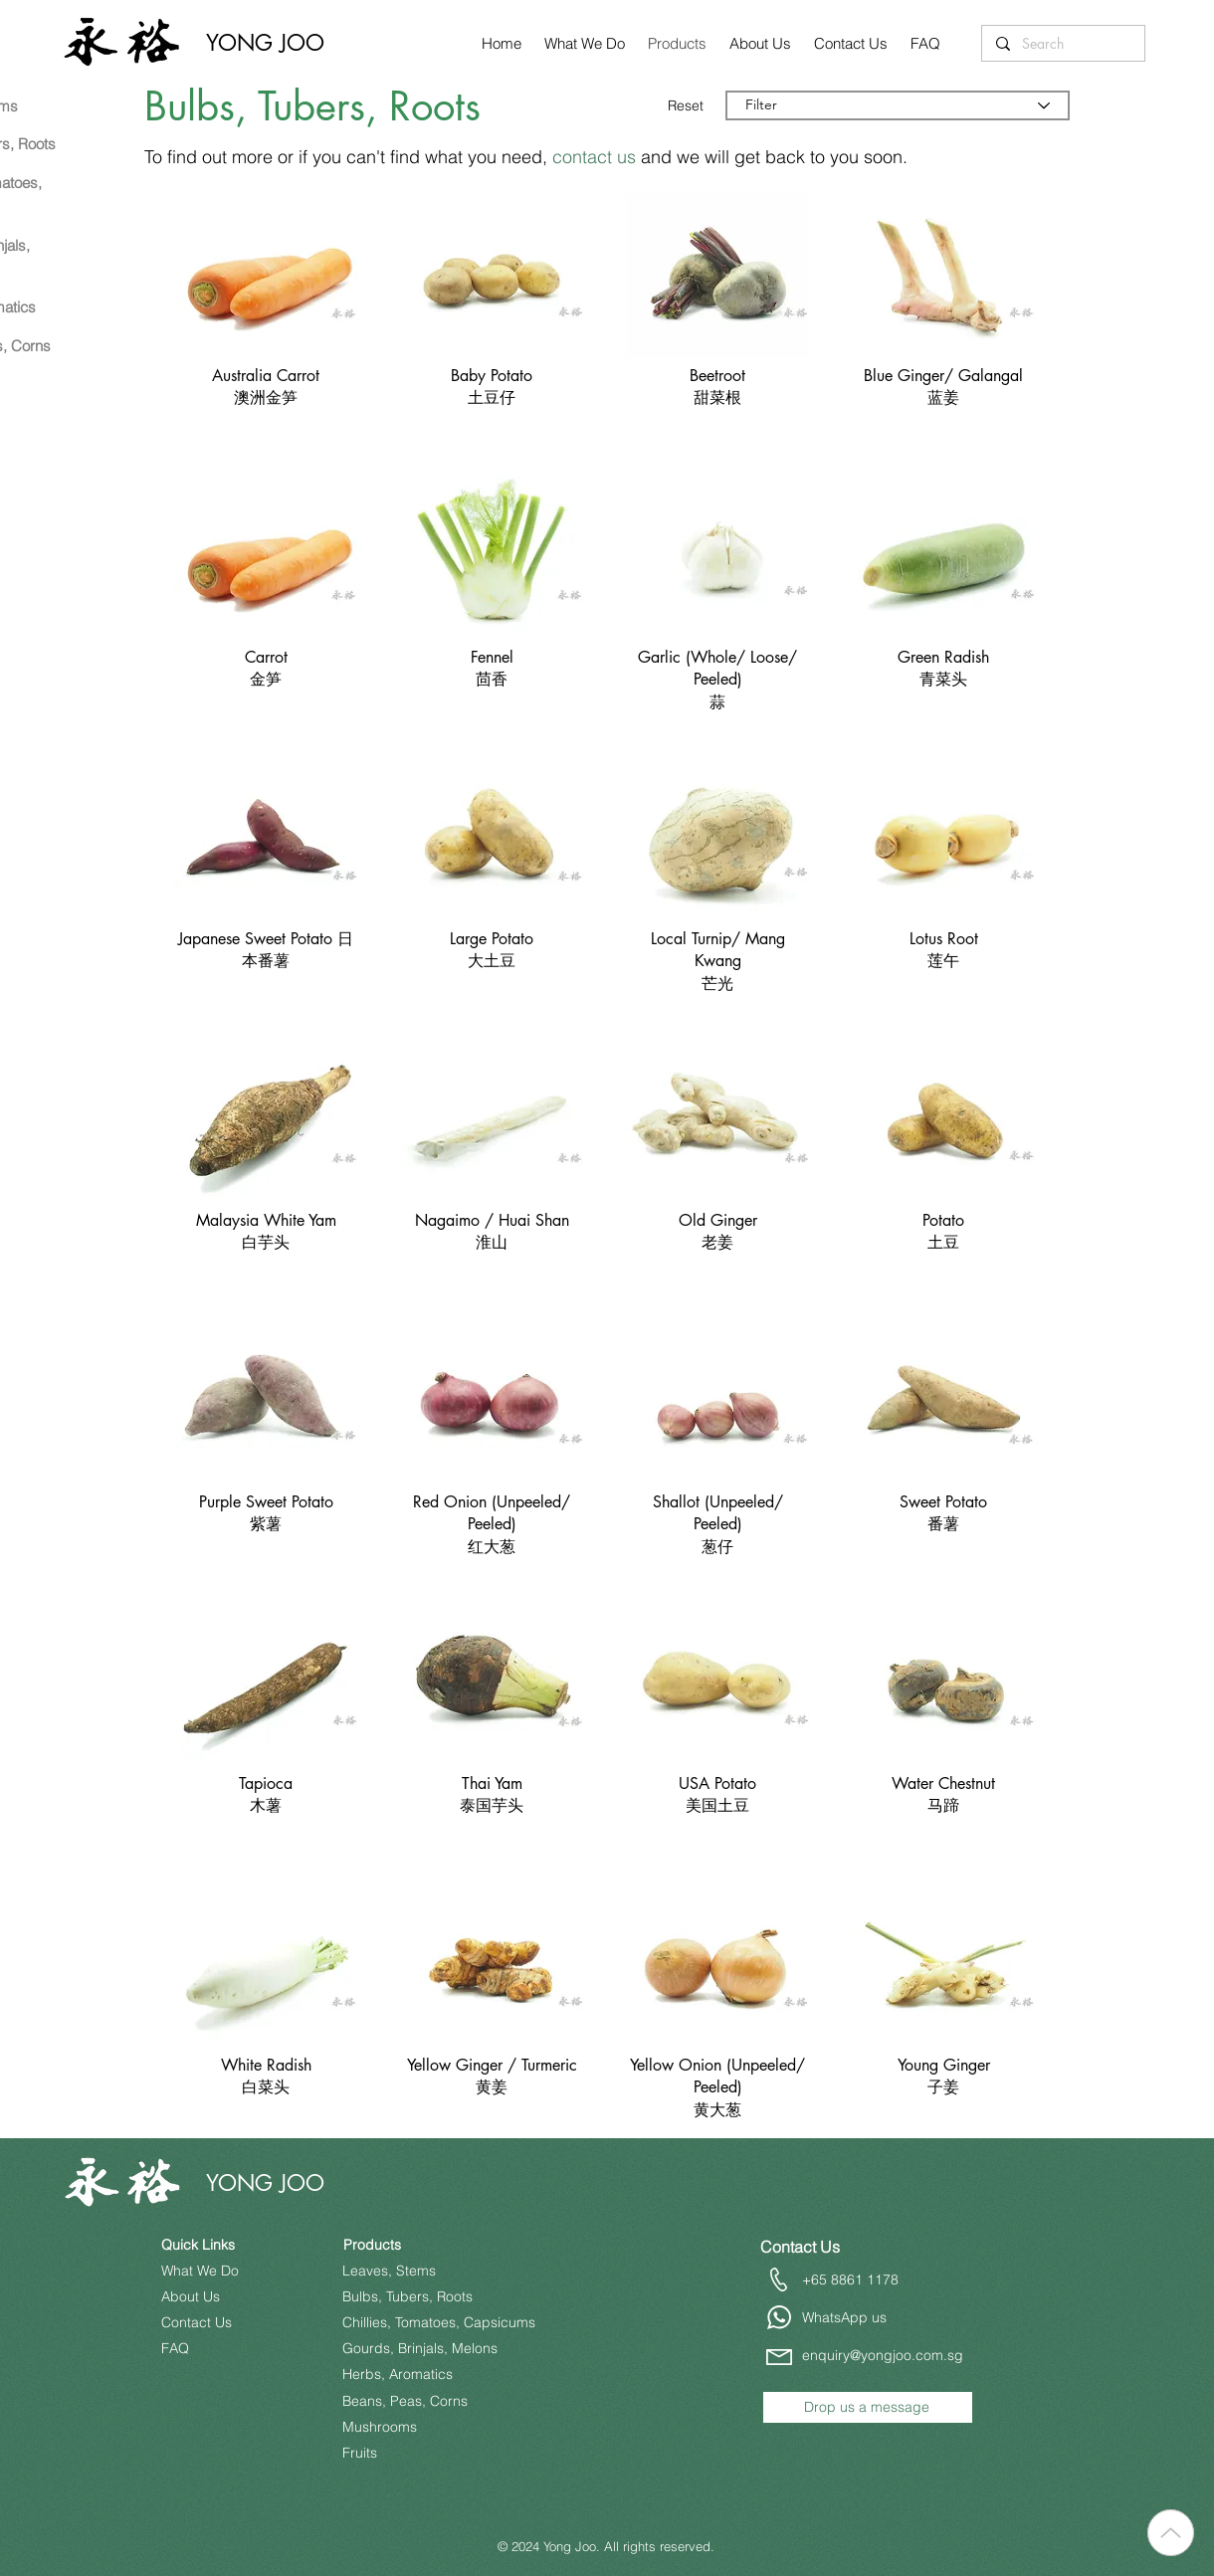 The image size is (1214, 2576). I want to click on [Reset], so click(687, 105).